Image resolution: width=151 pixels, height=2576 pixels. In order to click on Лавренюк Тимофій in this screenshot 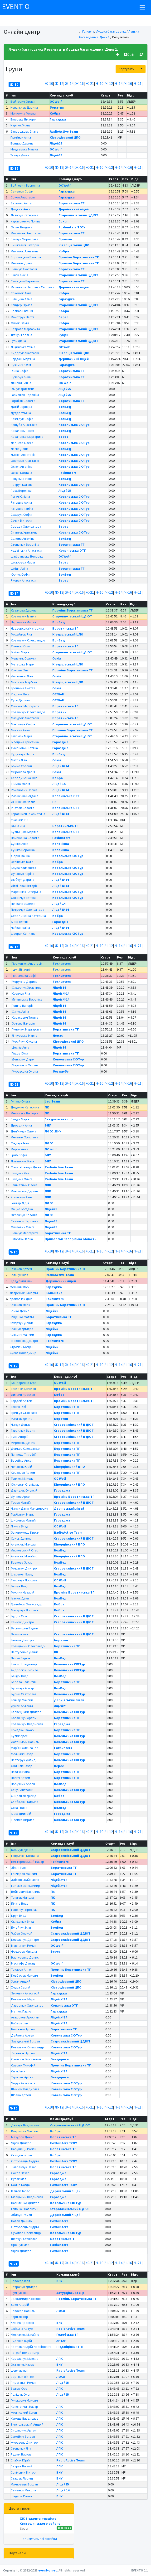, I will do `click(24, 1293)`.